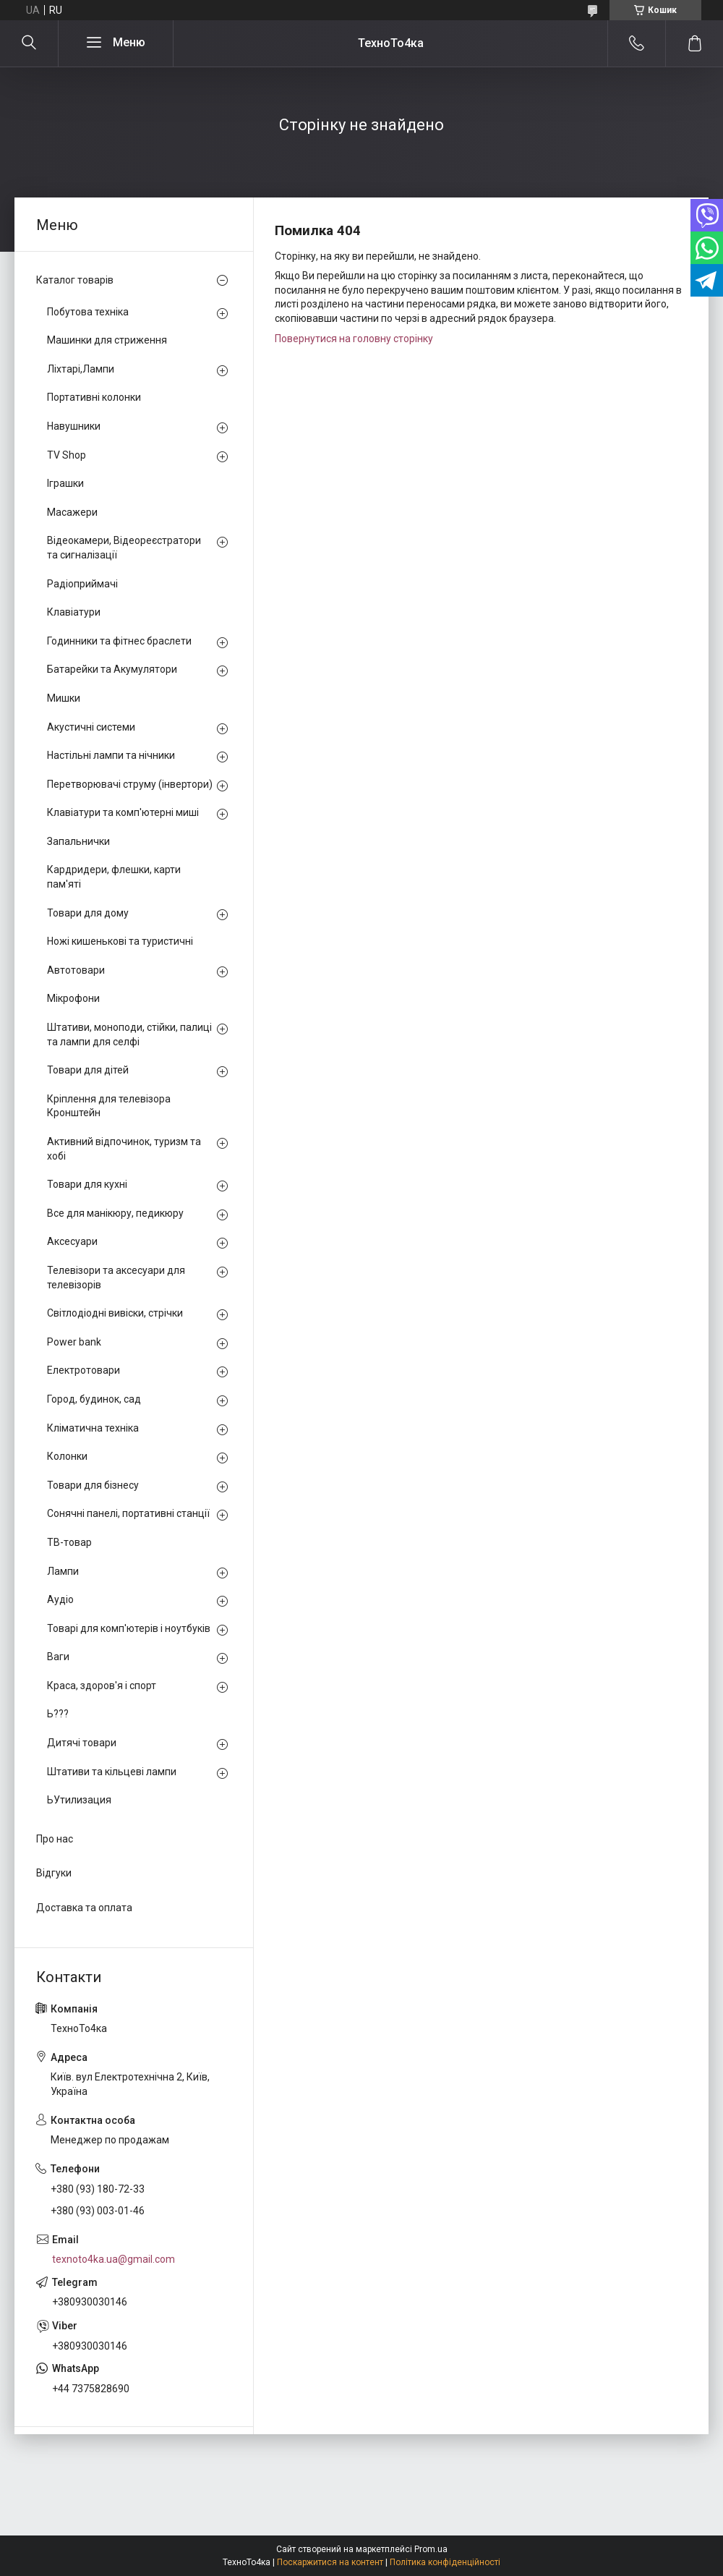 The height and width of the screenshot is (2576, 723). I want to click on Політика конфіденційності, so click(445, 2562).